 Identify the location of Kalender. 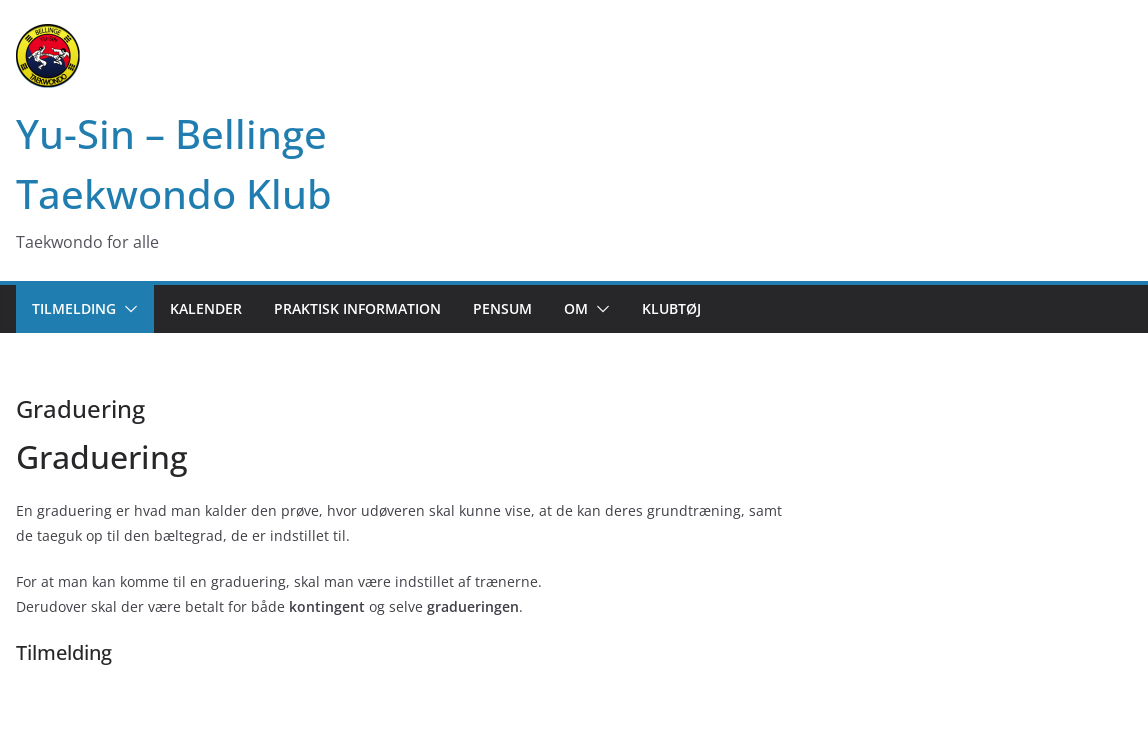
(206, 308).